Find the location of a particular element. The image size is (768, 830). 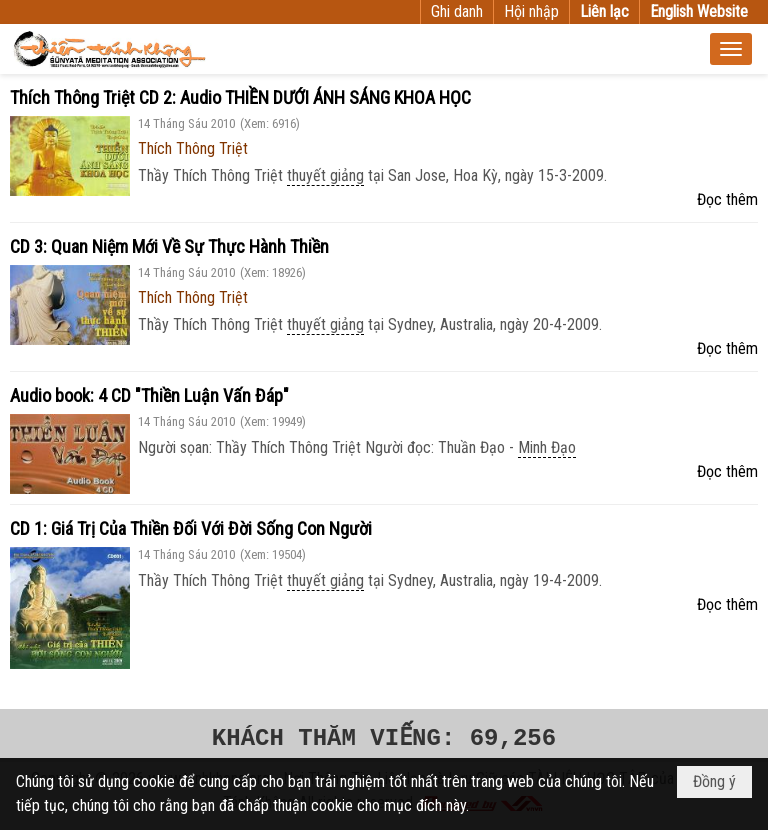

Thích Thông Triệt CD 2: Audio THIỀN DƯỚI ÁNH SÁNG KHOA HỌC is located at coordinates (240, 97).